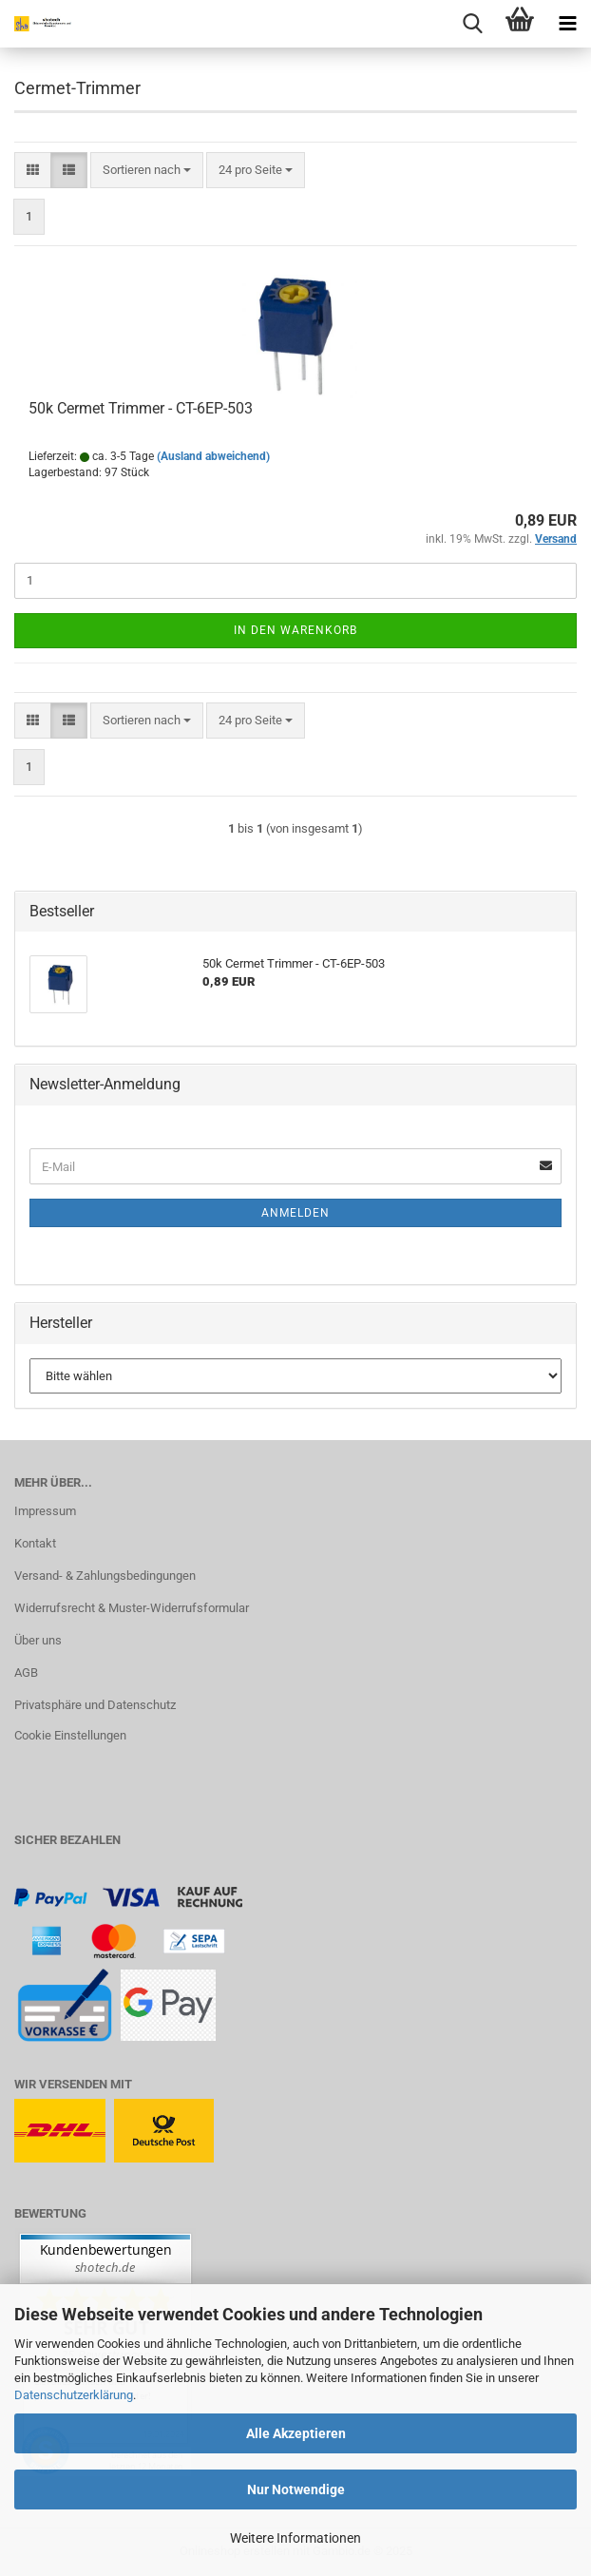 This screenshot has height=2576, width=591. I want to click on Versand- & Zahlungsbedingungen, so click(105, 1575).